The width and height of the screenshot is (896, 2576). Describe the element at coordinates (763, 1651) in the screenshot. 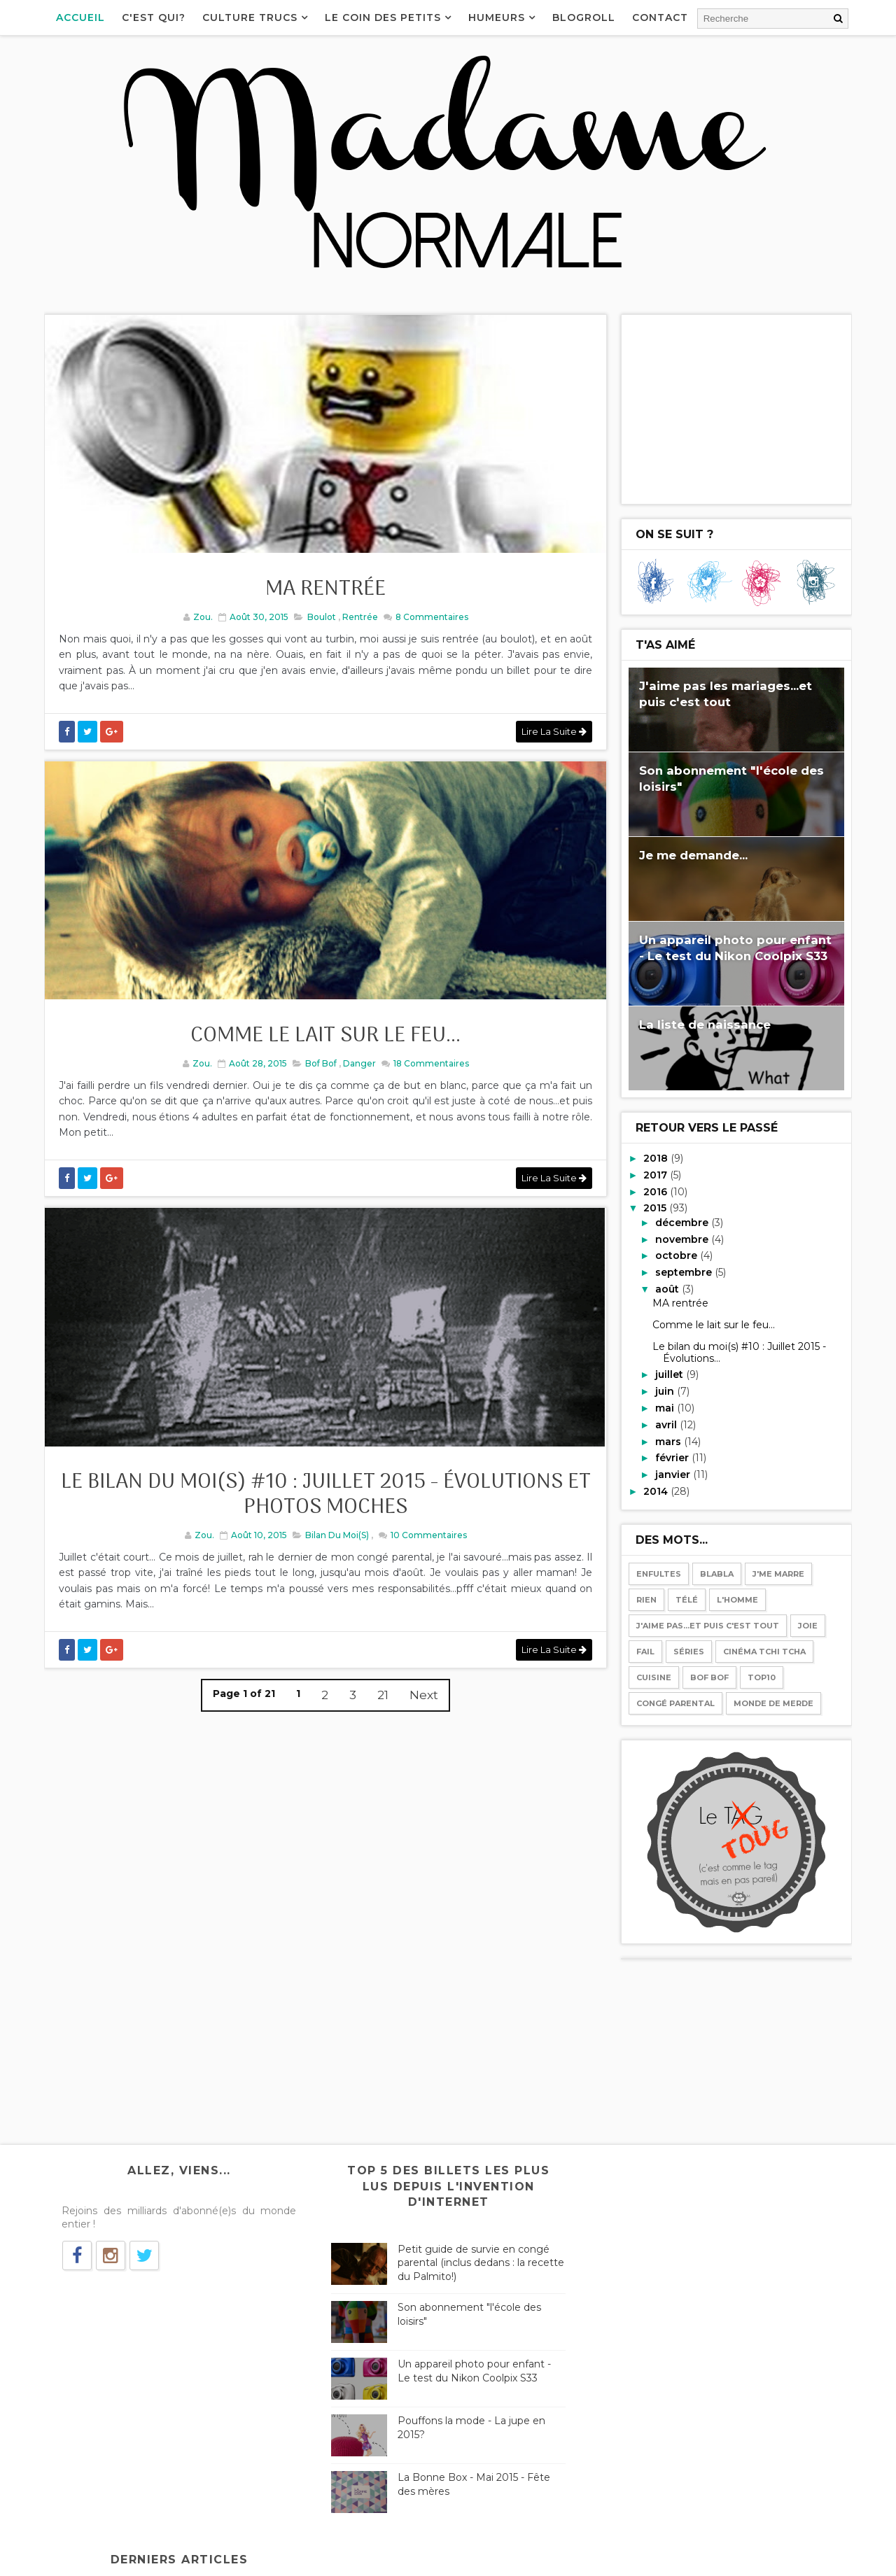

I see `Cinéma tchi tcha` at that location.